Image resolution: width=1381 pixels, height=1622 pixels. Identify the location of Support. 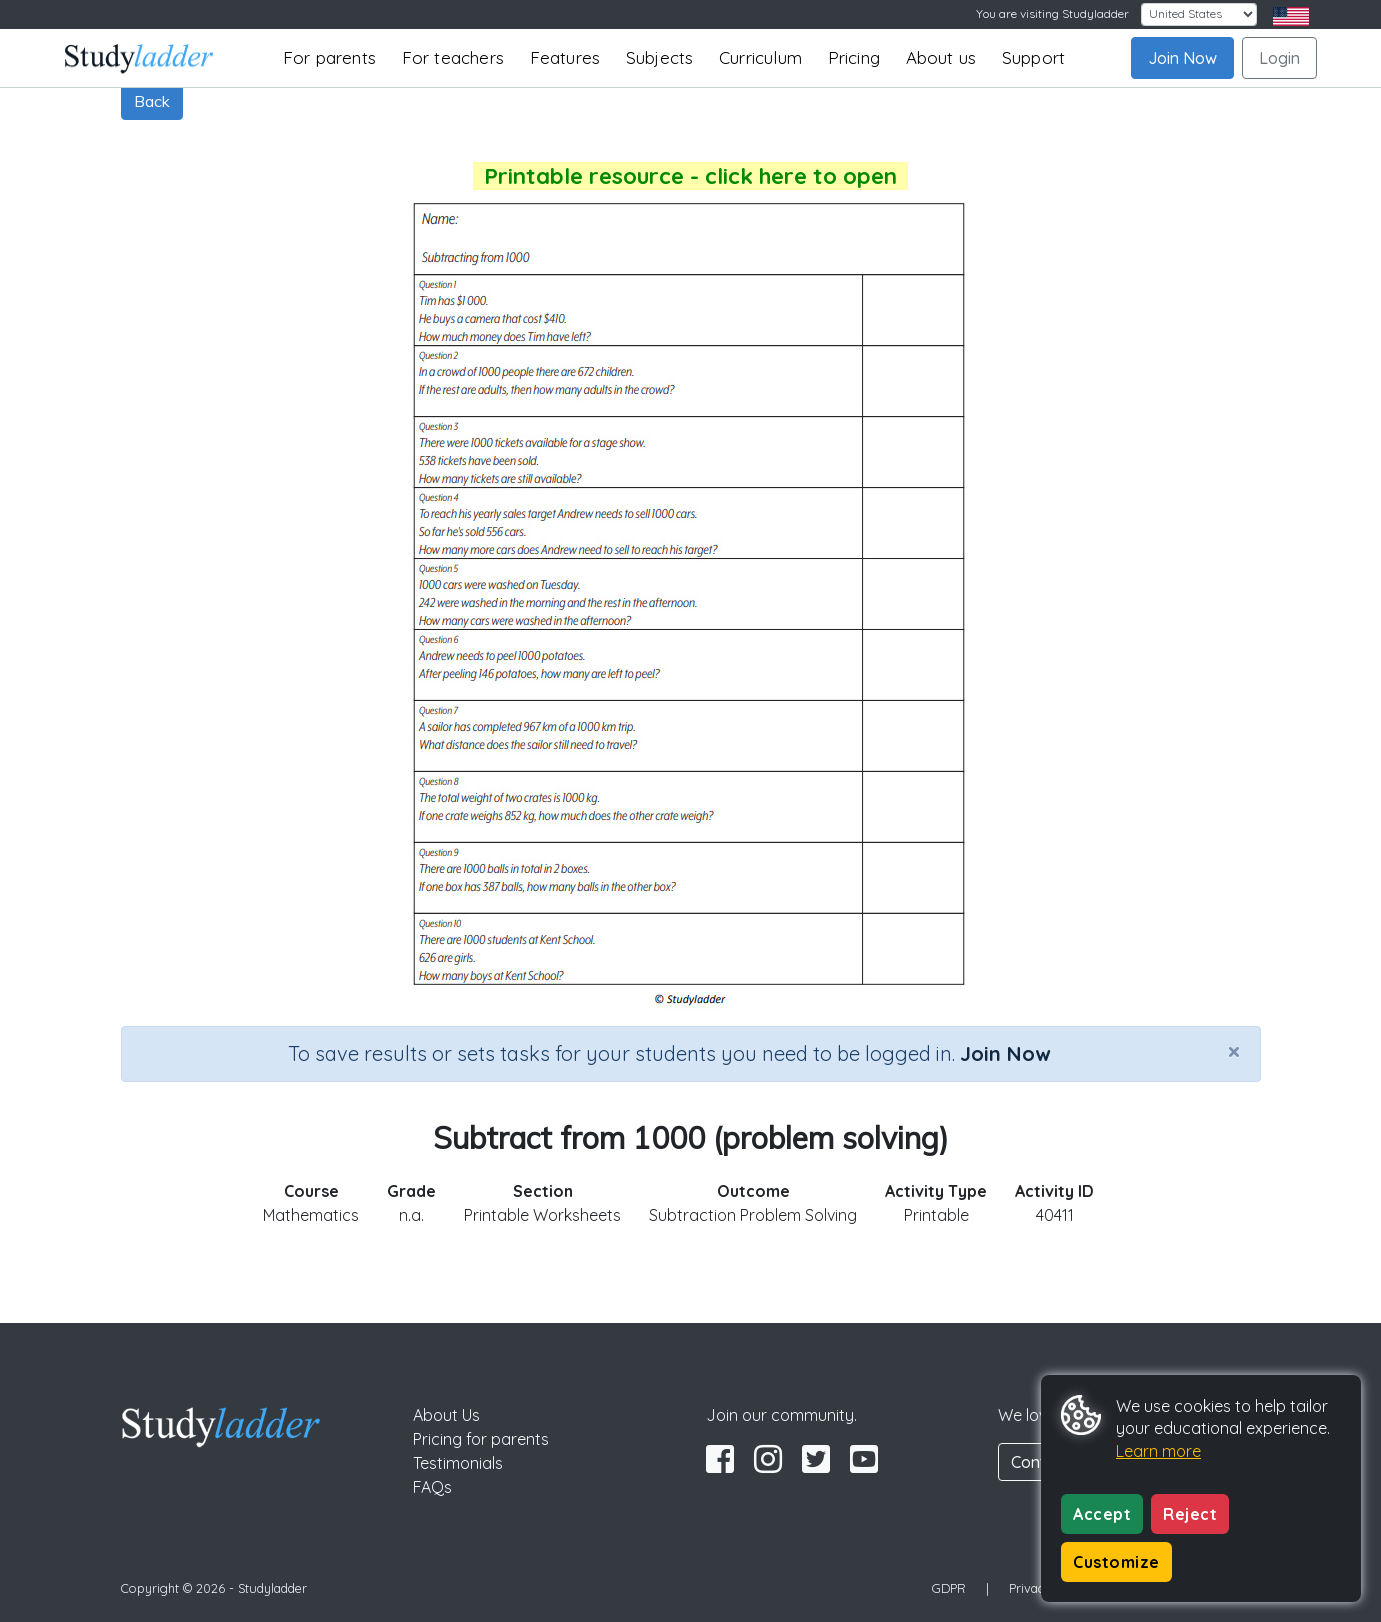
(1033, 57).